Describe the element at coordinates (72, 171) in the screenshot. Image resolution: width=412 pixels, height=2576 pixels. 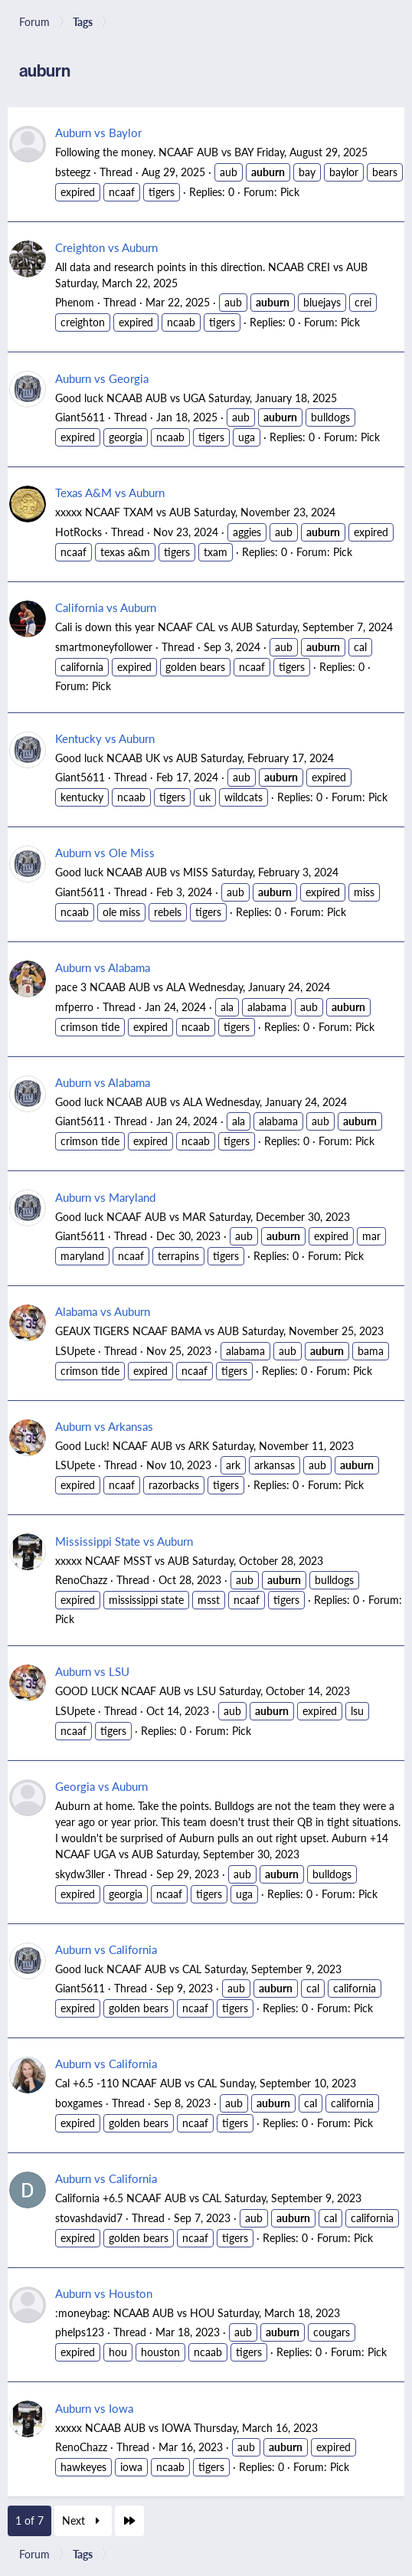
I see `bsteegz` at that location.